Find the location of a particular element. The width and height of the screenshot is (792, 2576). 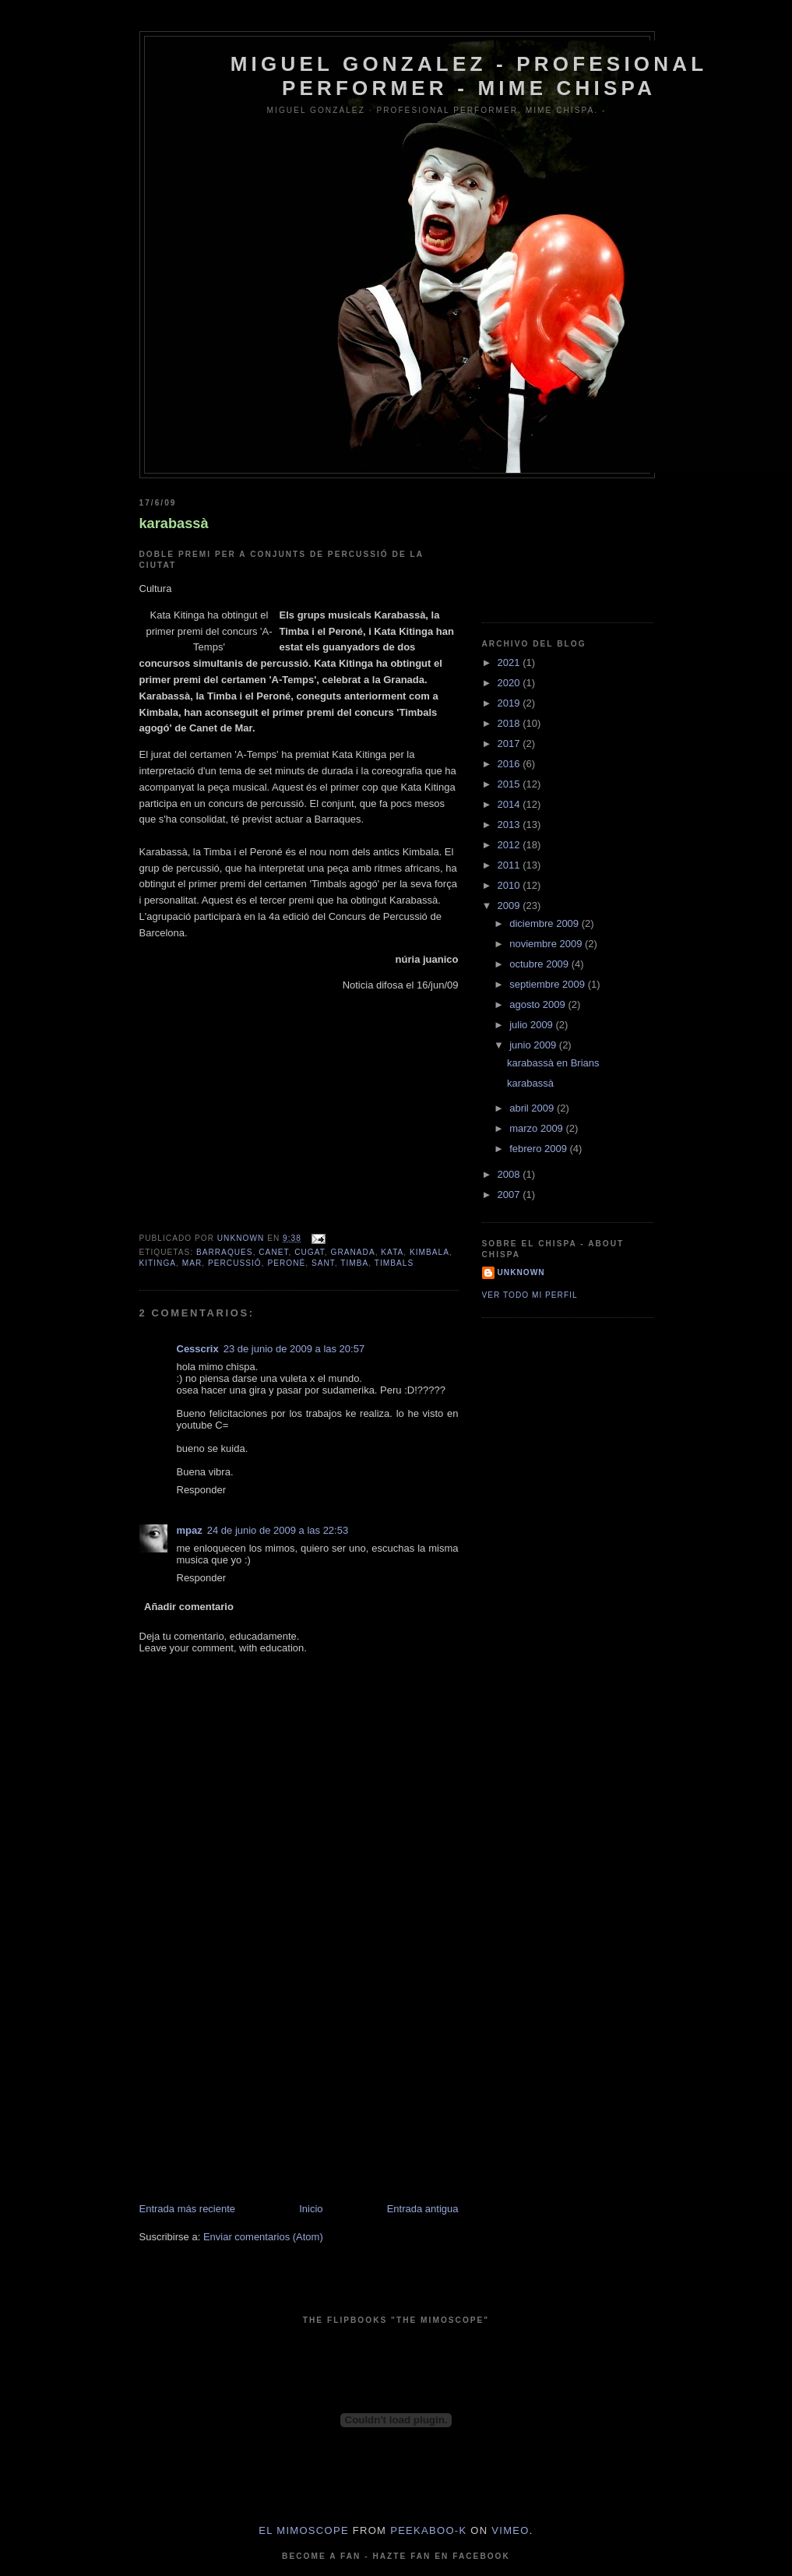

2014 is located at coordinates (510, 804).